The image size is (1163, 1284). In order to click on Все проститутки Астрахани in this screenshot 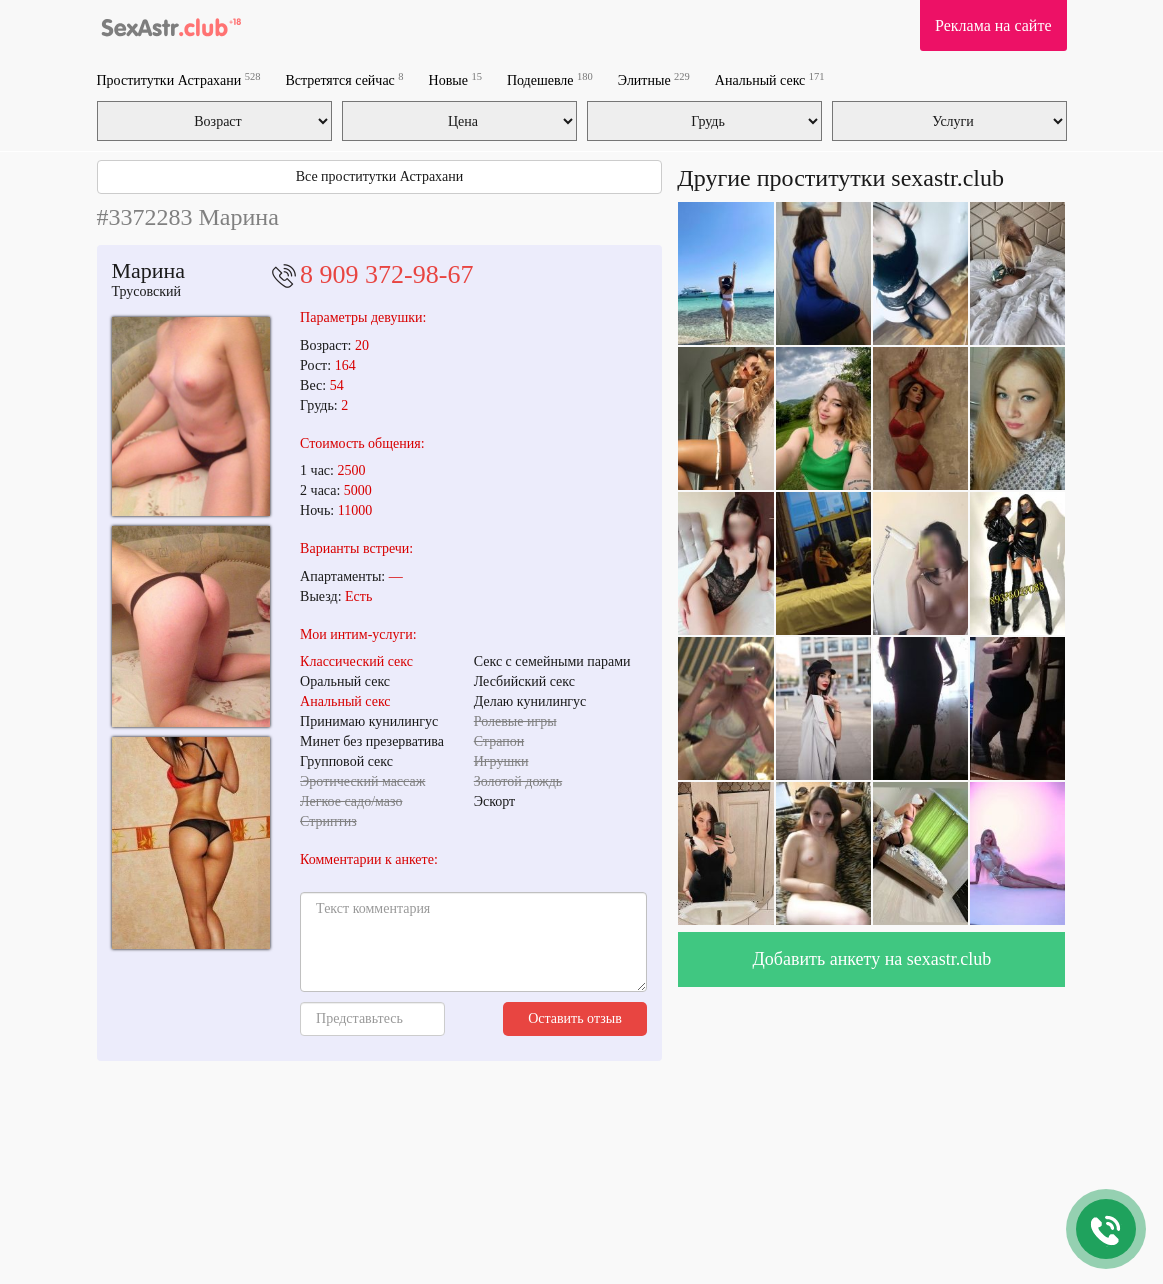, I will do `click(379, 176)`.